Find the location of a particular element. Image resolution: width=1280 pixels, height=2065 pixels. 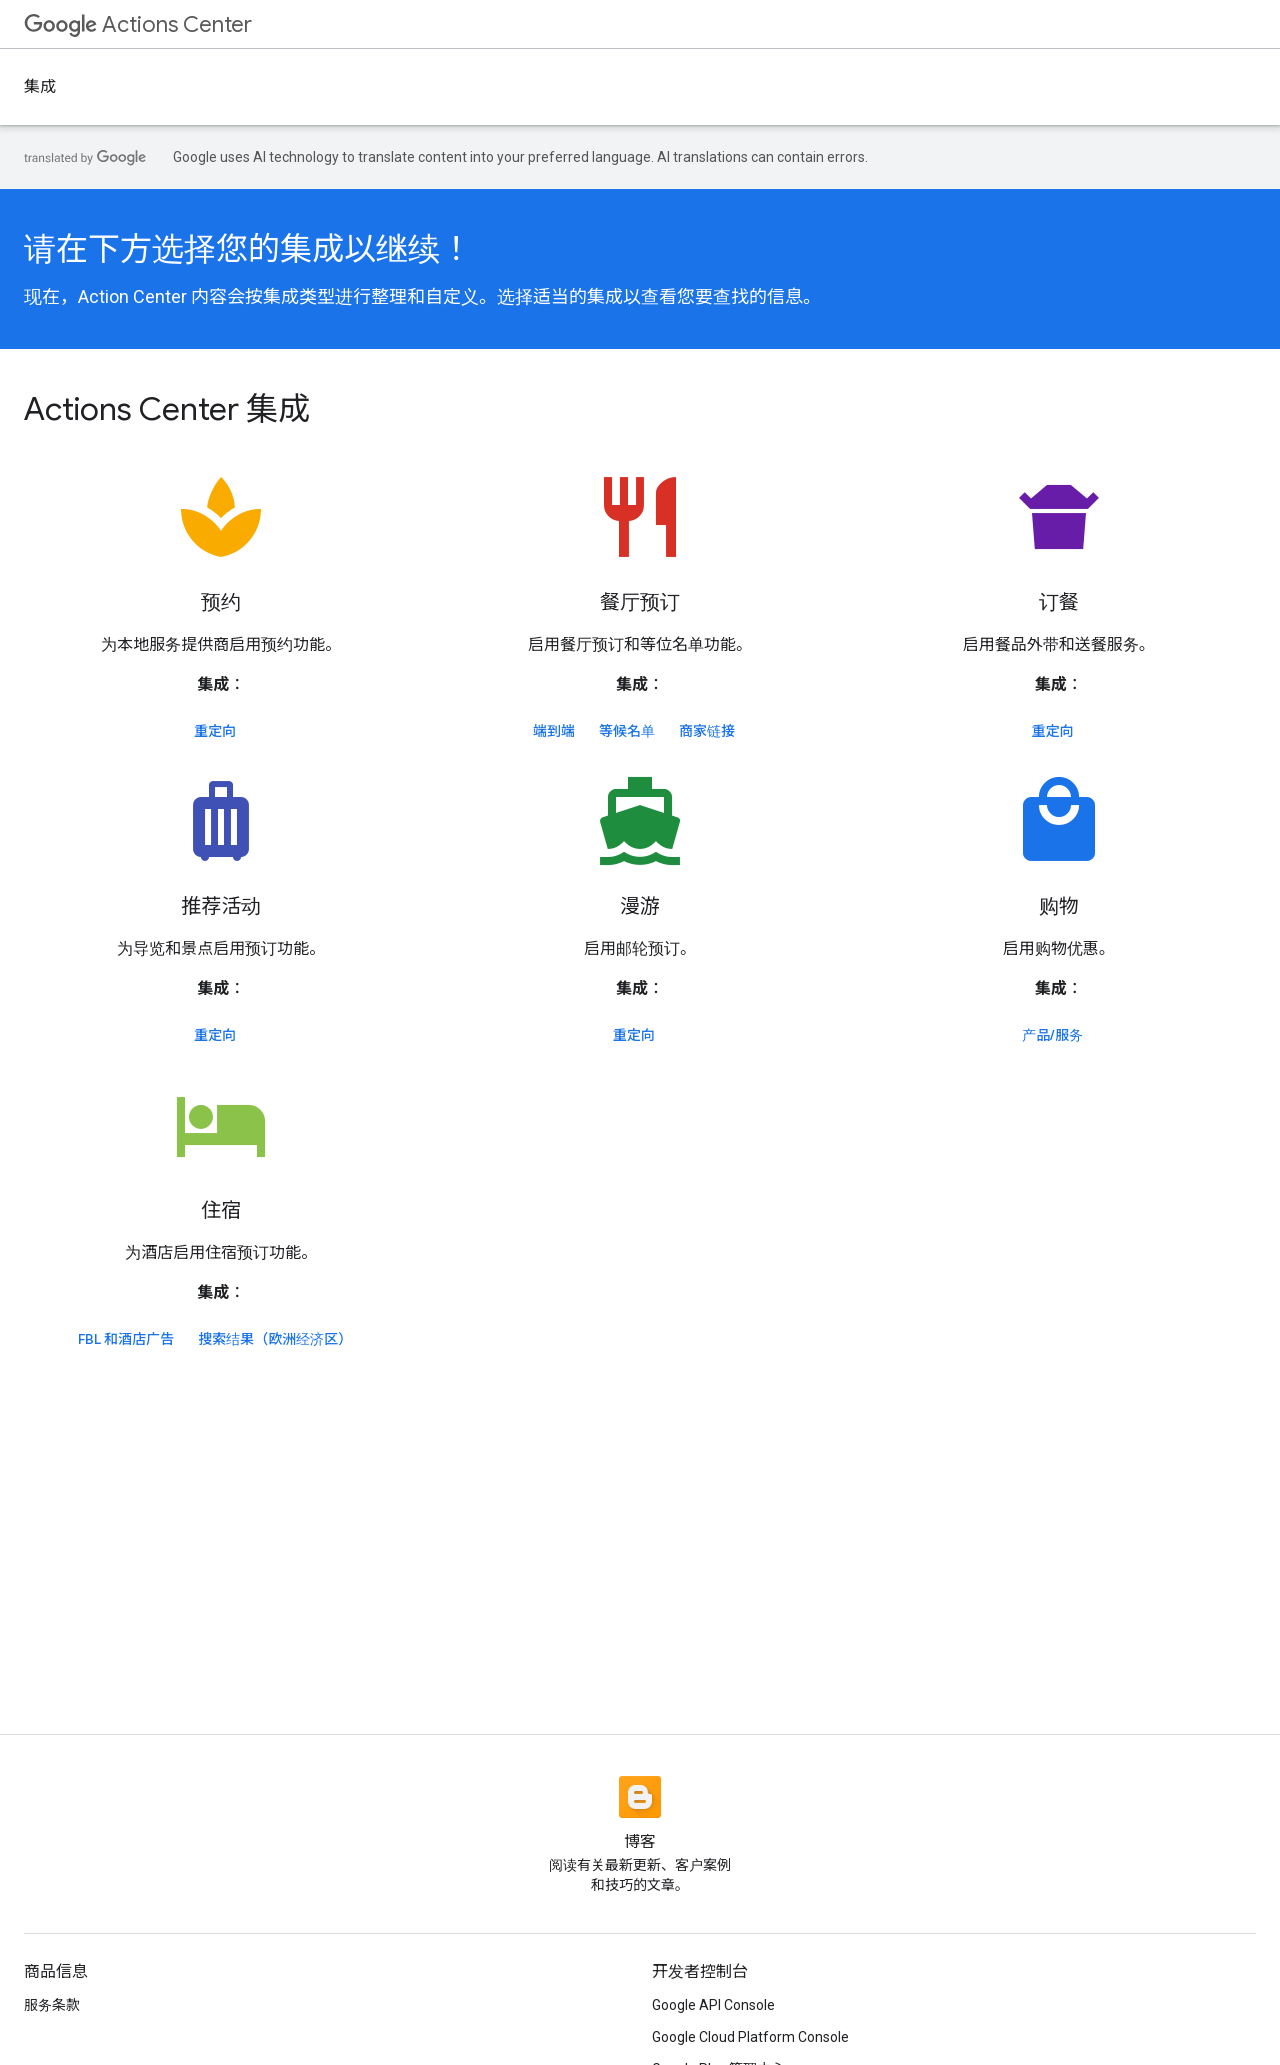

Google Cloud Platform Console is located at coordinates (750, 2037).